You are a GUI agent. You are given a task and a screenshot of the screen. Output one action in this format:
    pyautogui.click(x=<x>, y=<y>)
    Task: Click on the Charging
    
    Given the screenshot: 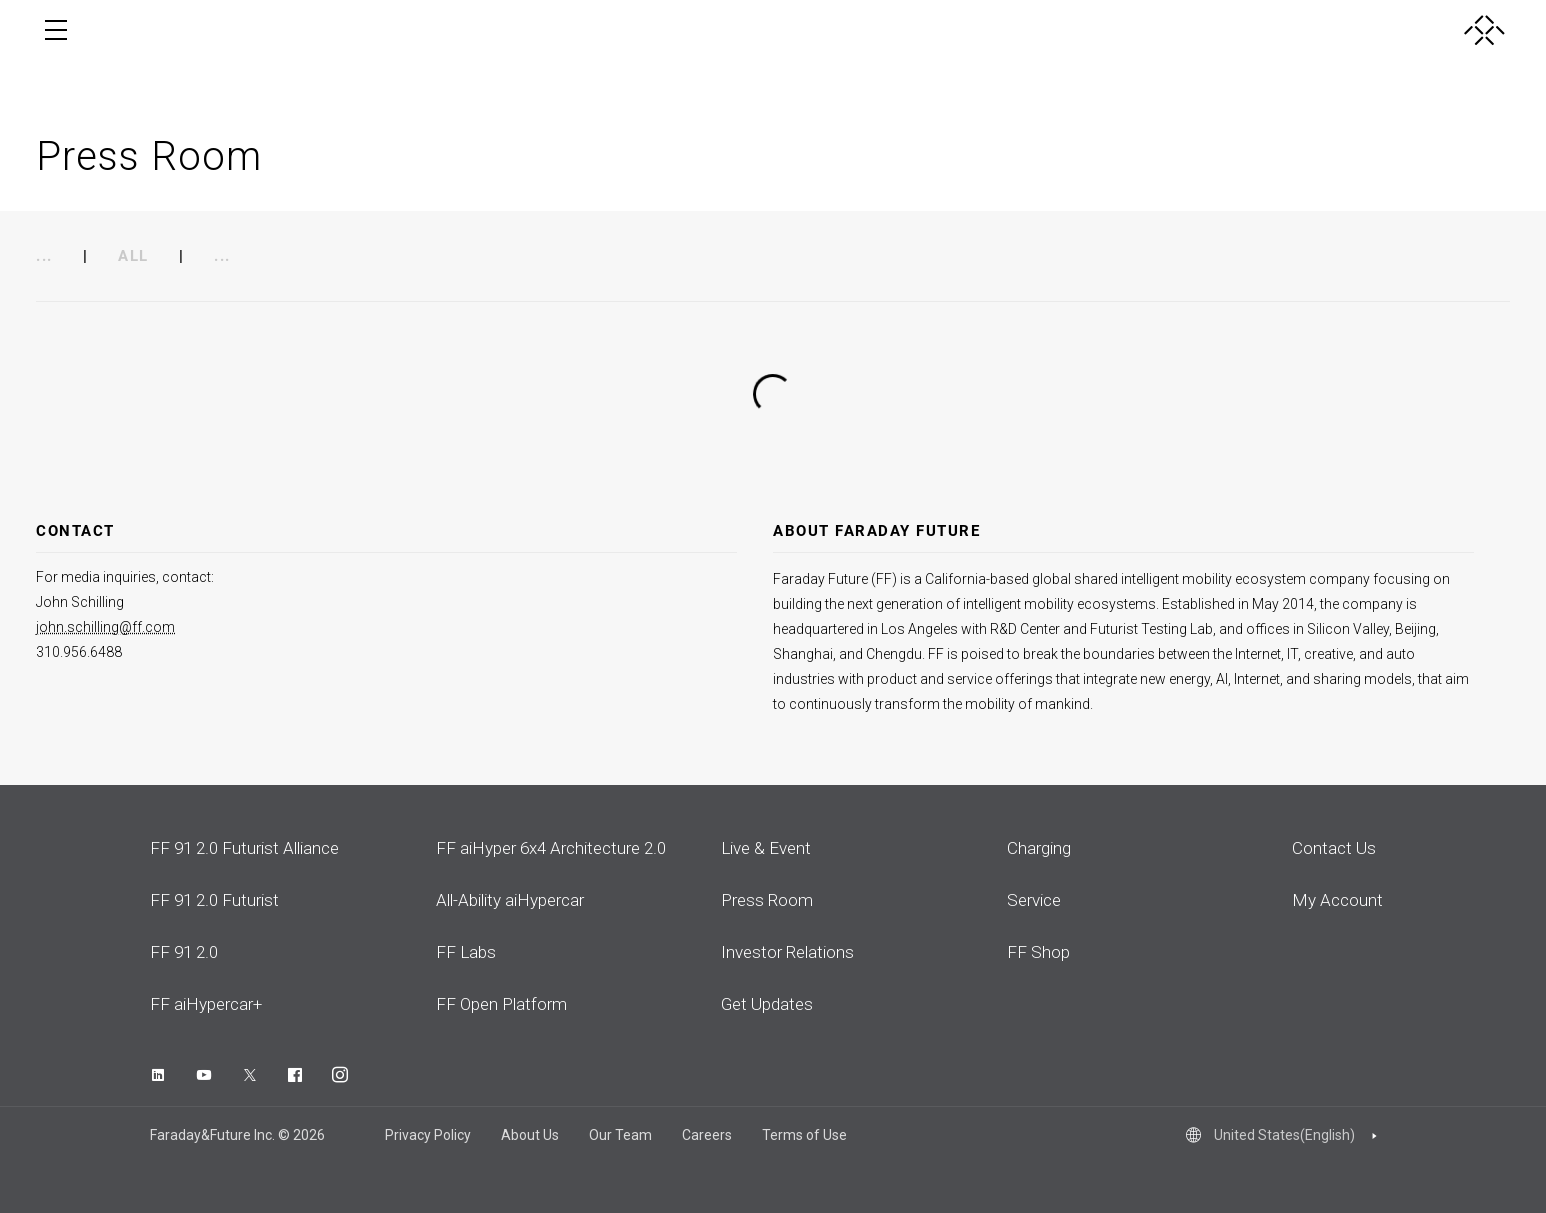 What is the action you would take?
    pyautogui.click(x=1039, y=848)
    